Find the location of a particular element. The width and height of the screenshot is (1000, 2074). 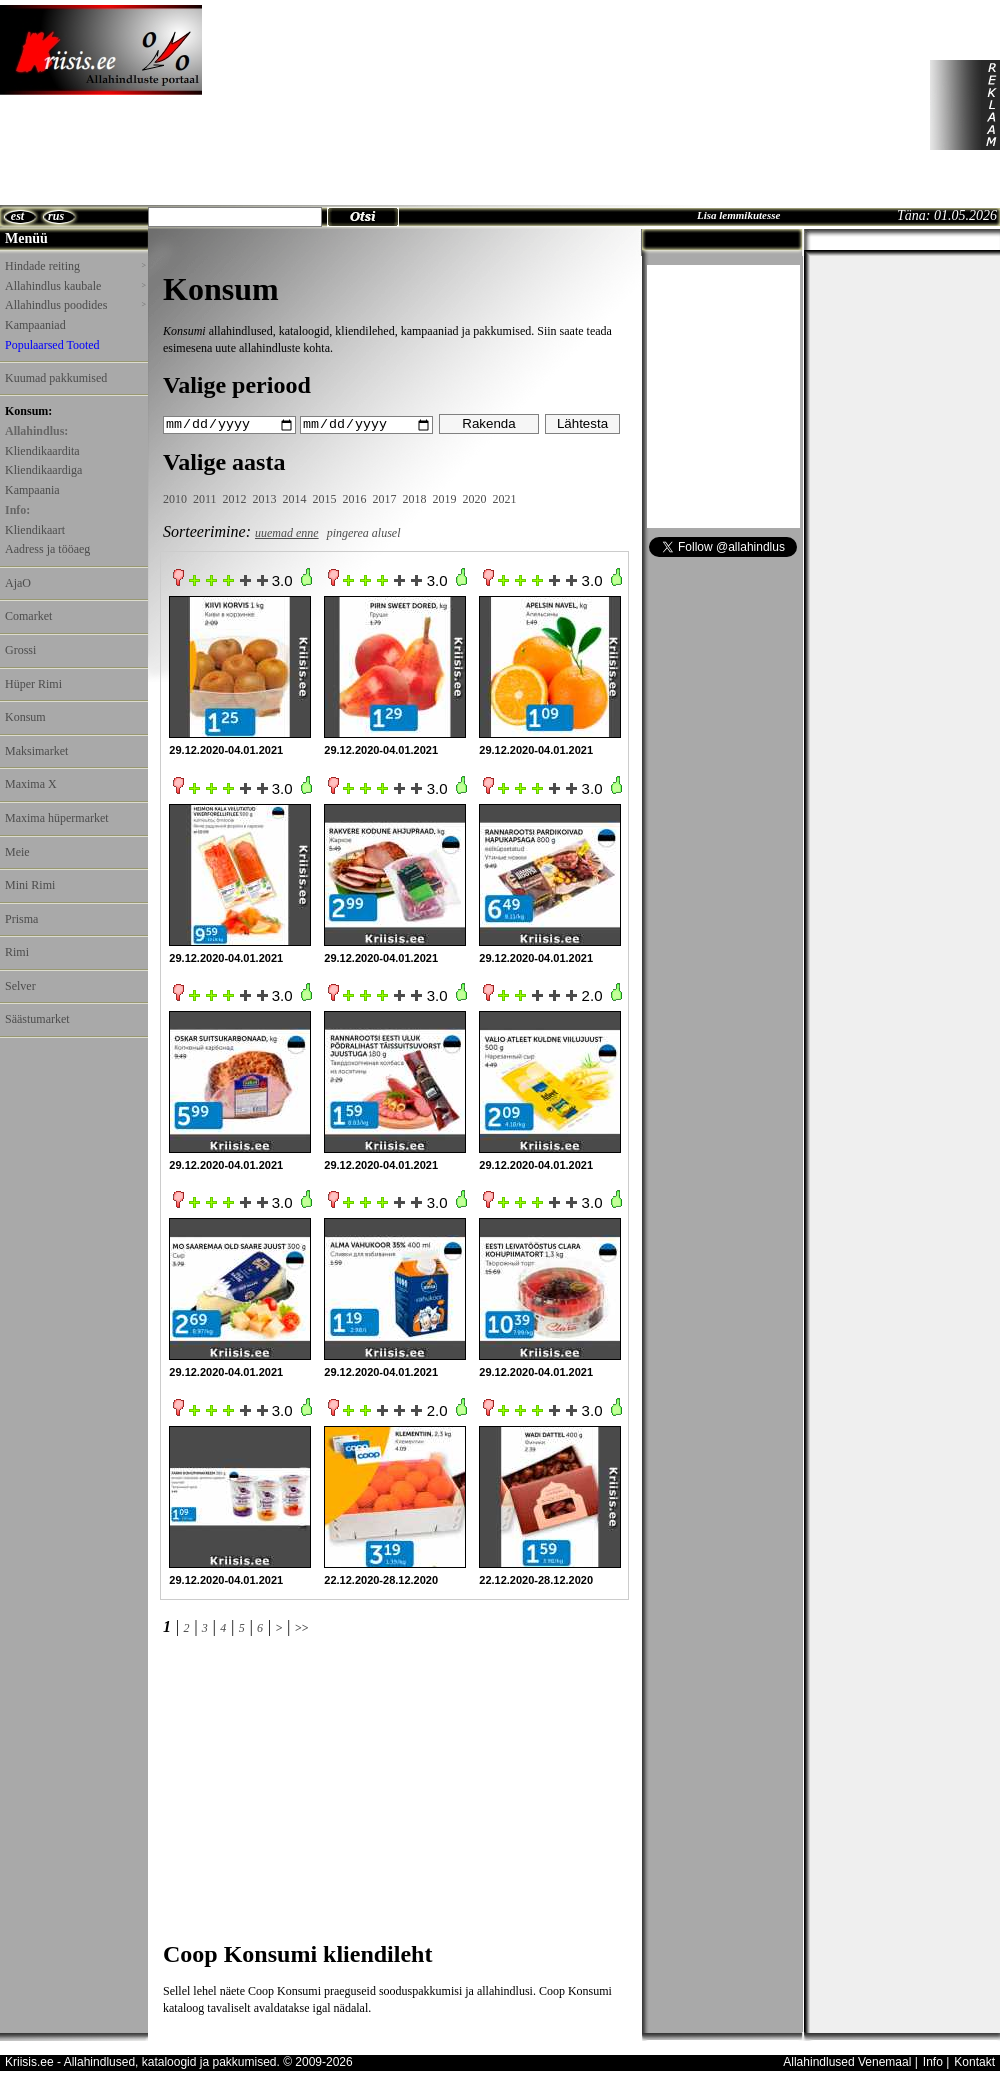

Hindade reiting is located at coordinates (75, 266).